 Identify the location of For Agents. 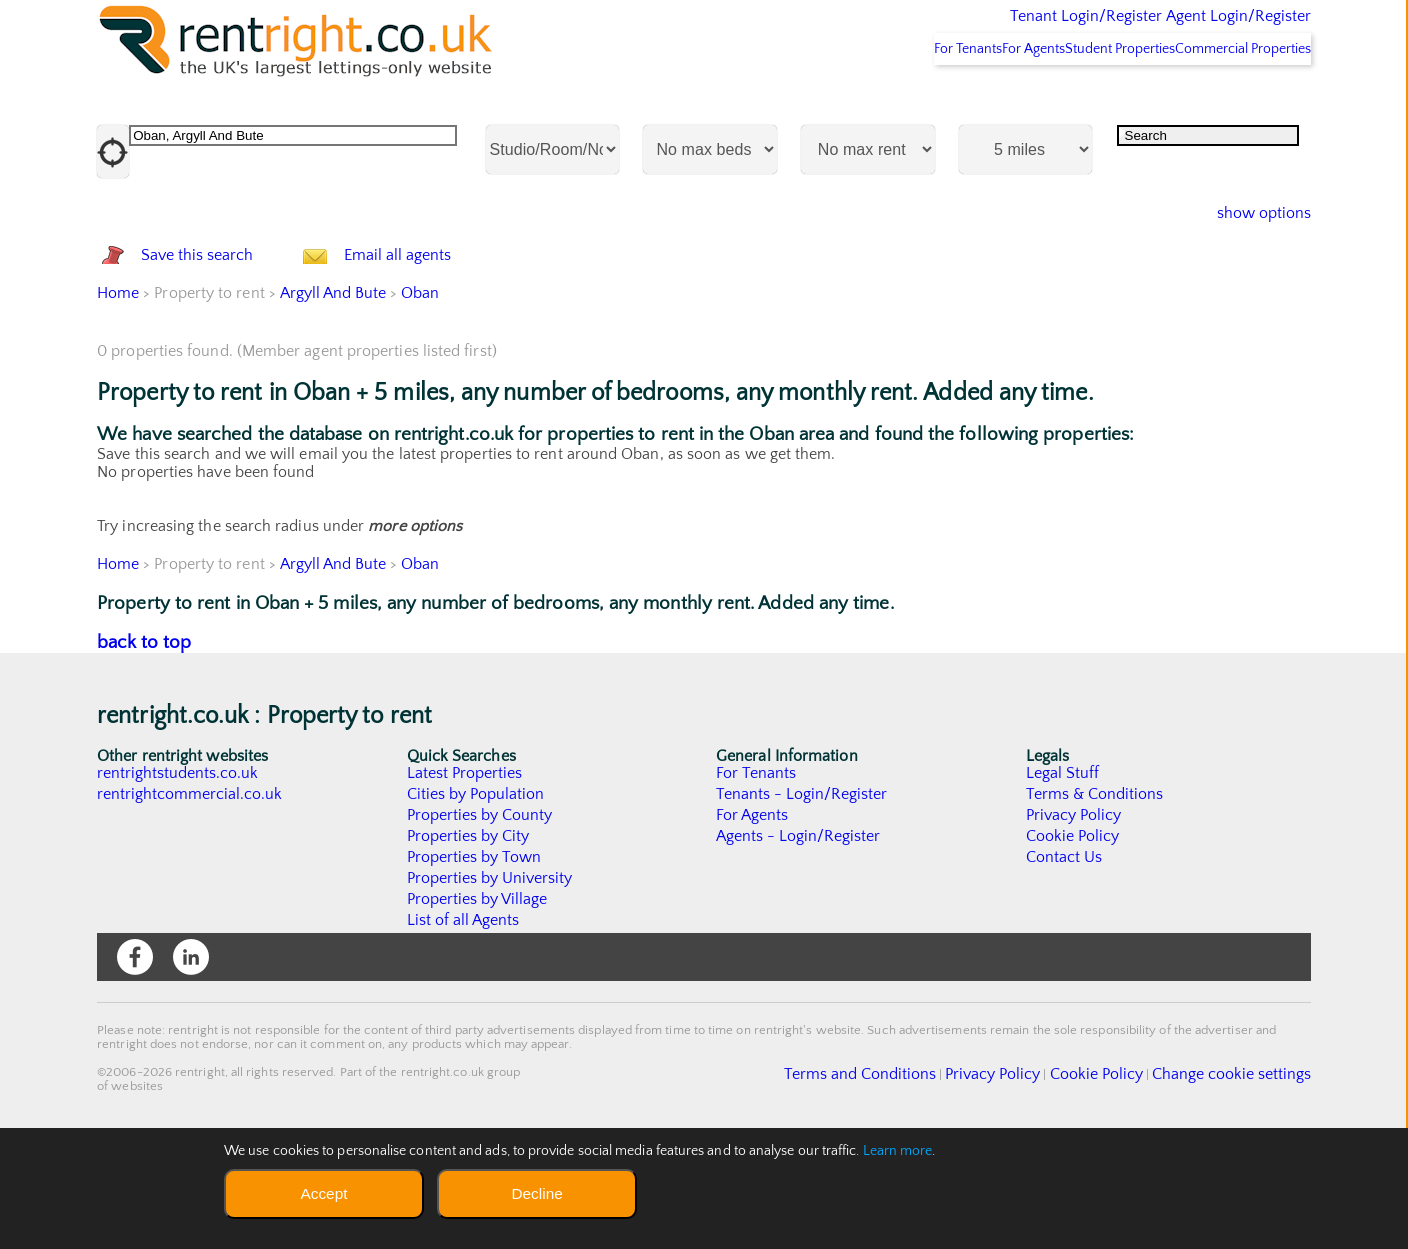
(970, 101).